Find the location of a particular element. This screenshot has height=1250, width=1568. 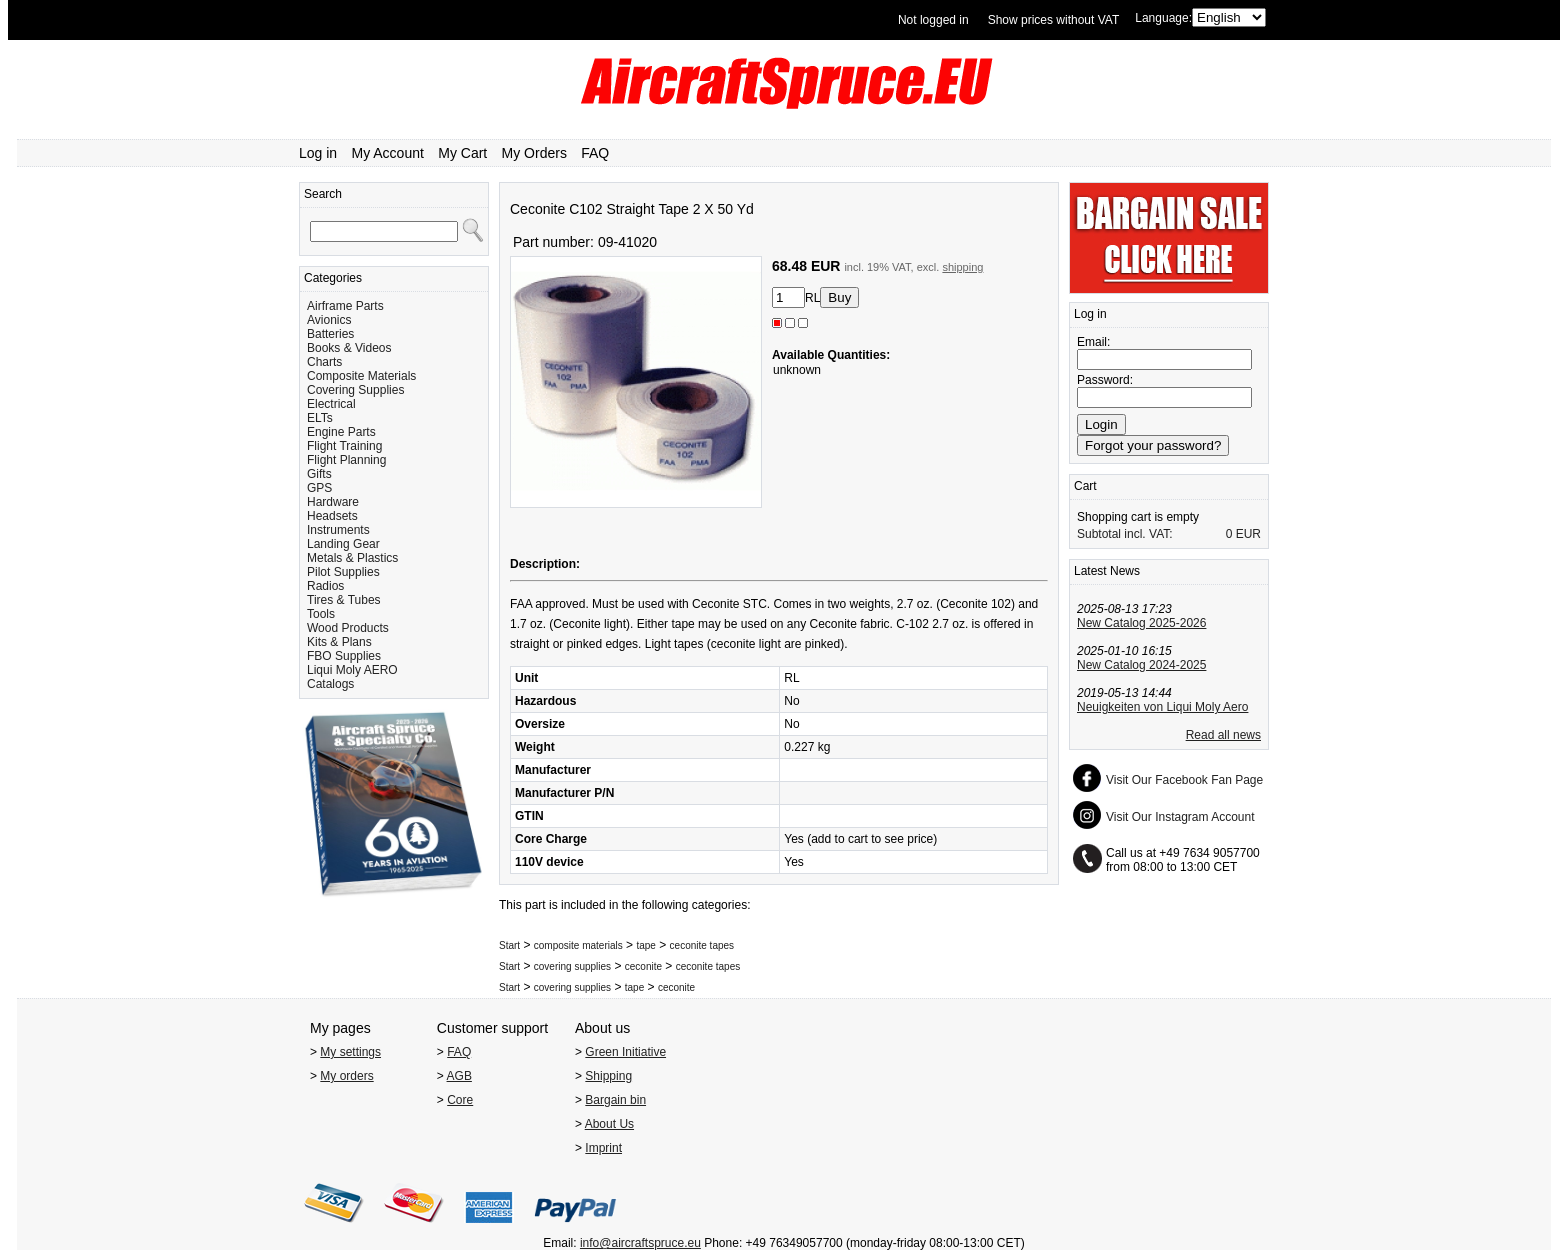

ELTs is located at coordinates (320, 418).